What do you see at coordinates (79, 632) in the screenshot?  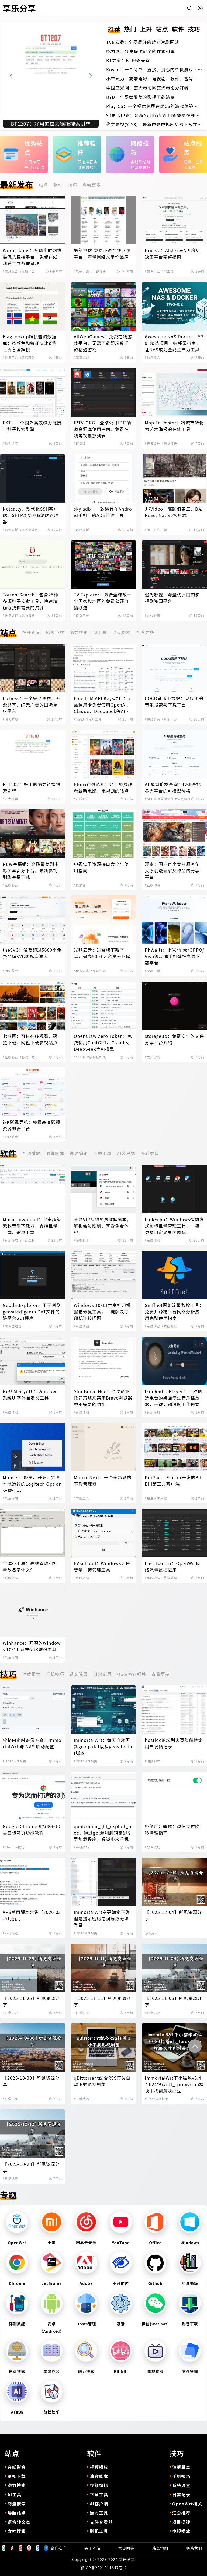 I see `磁力搜索` at bounding box center [79, 632].